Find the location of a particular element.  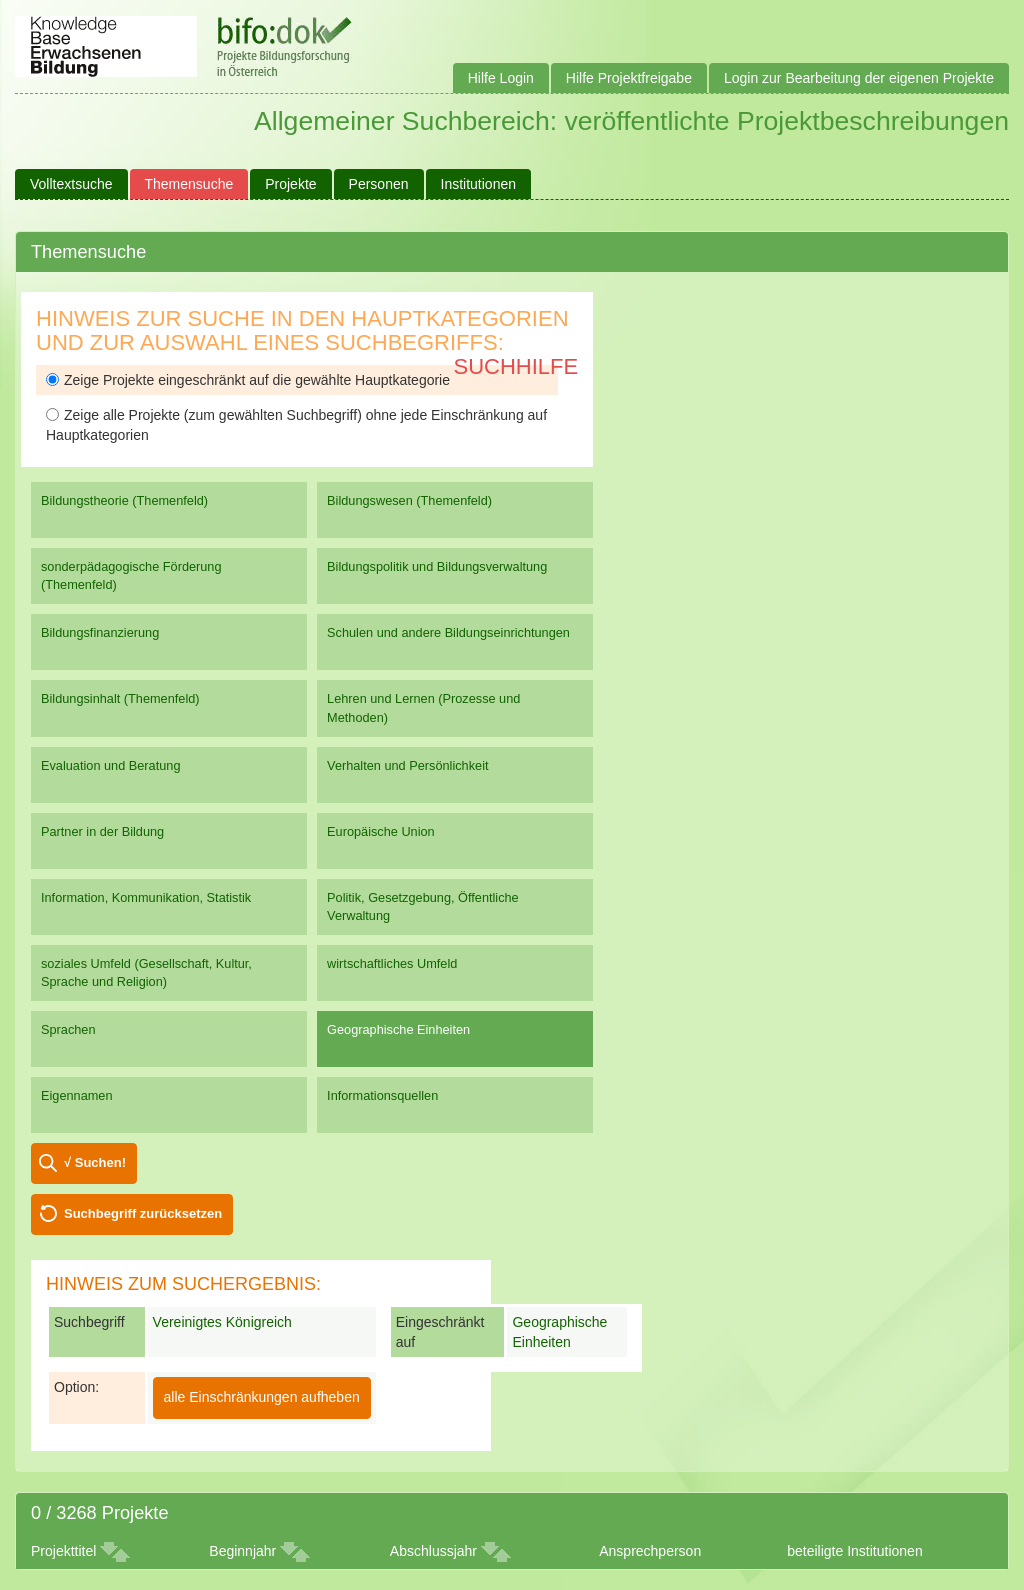

Schulen und andere Bildungseinrichtungen is located at coordinates (448, 632).